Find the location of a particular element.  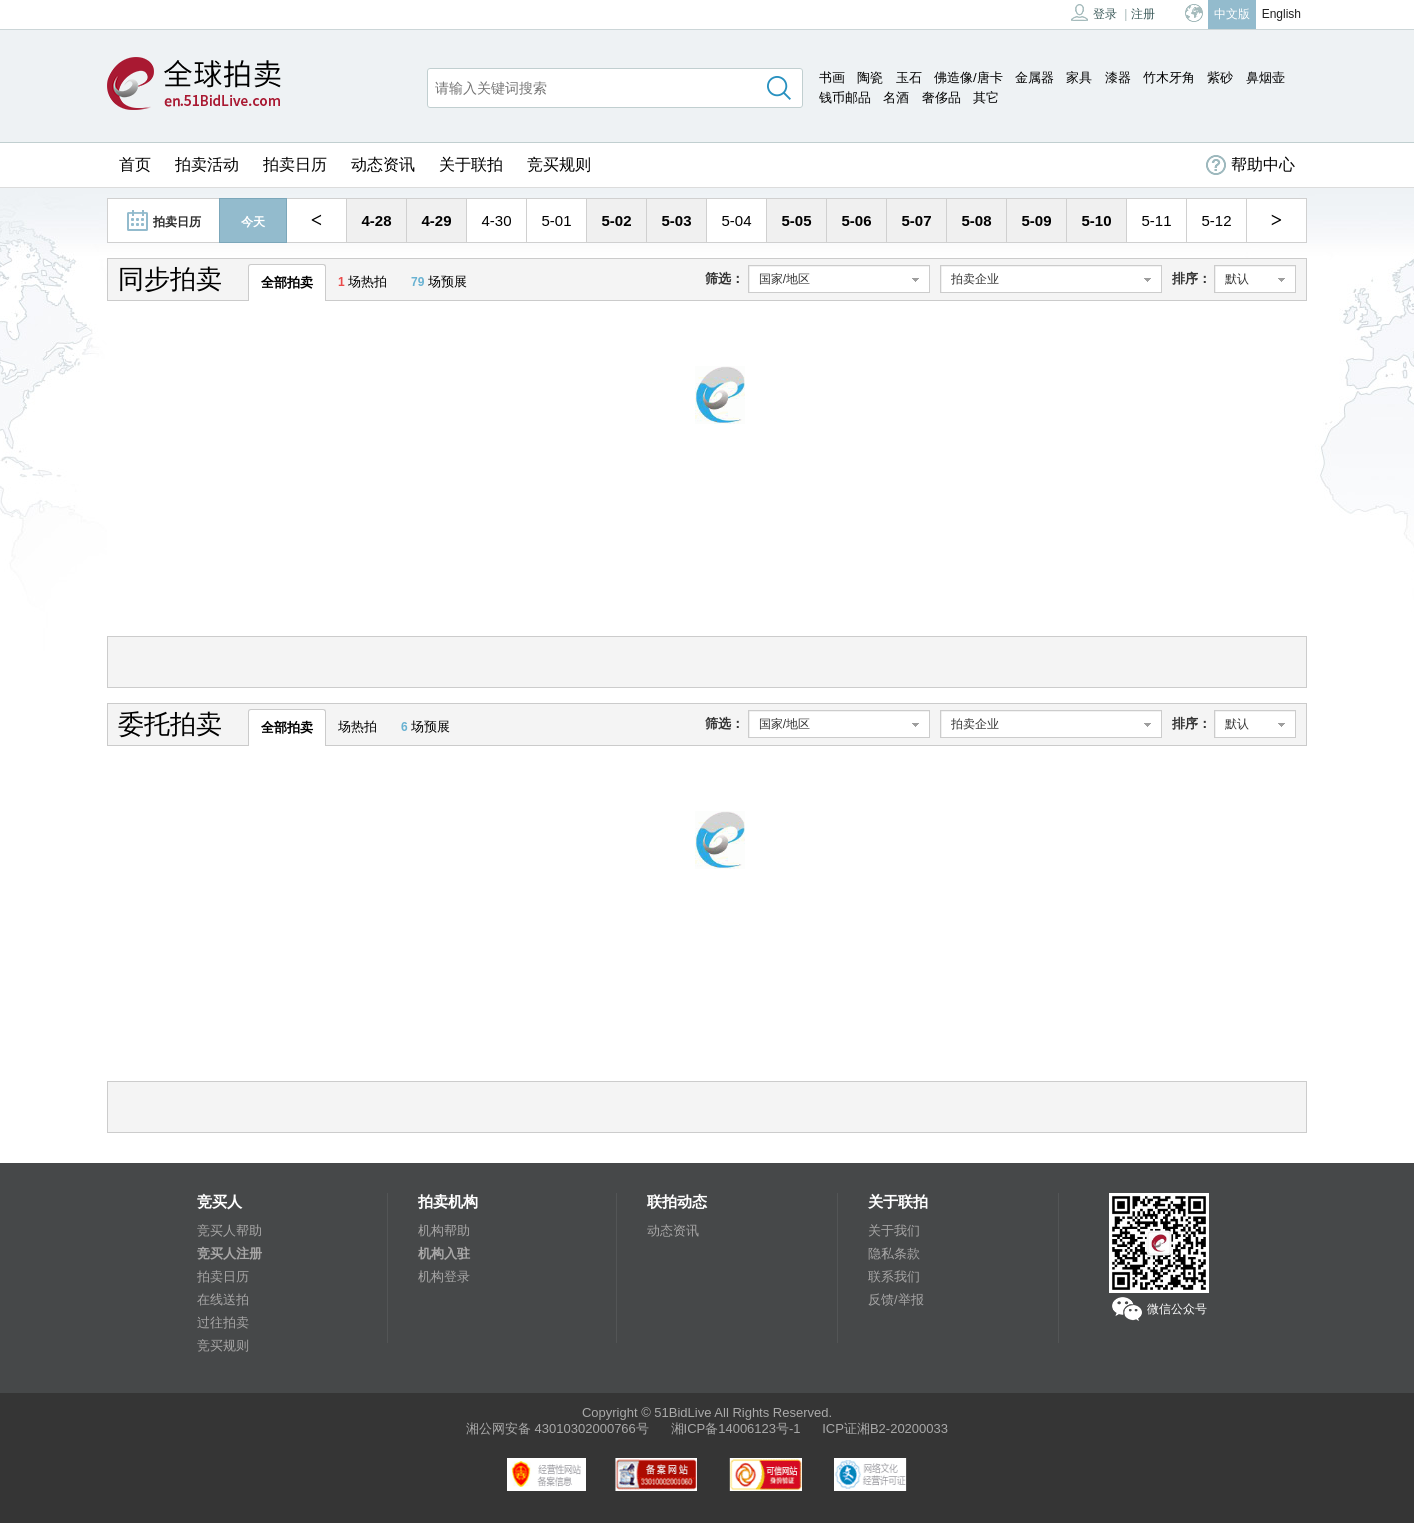

竞买规则 is located at coordinates (559, 164).